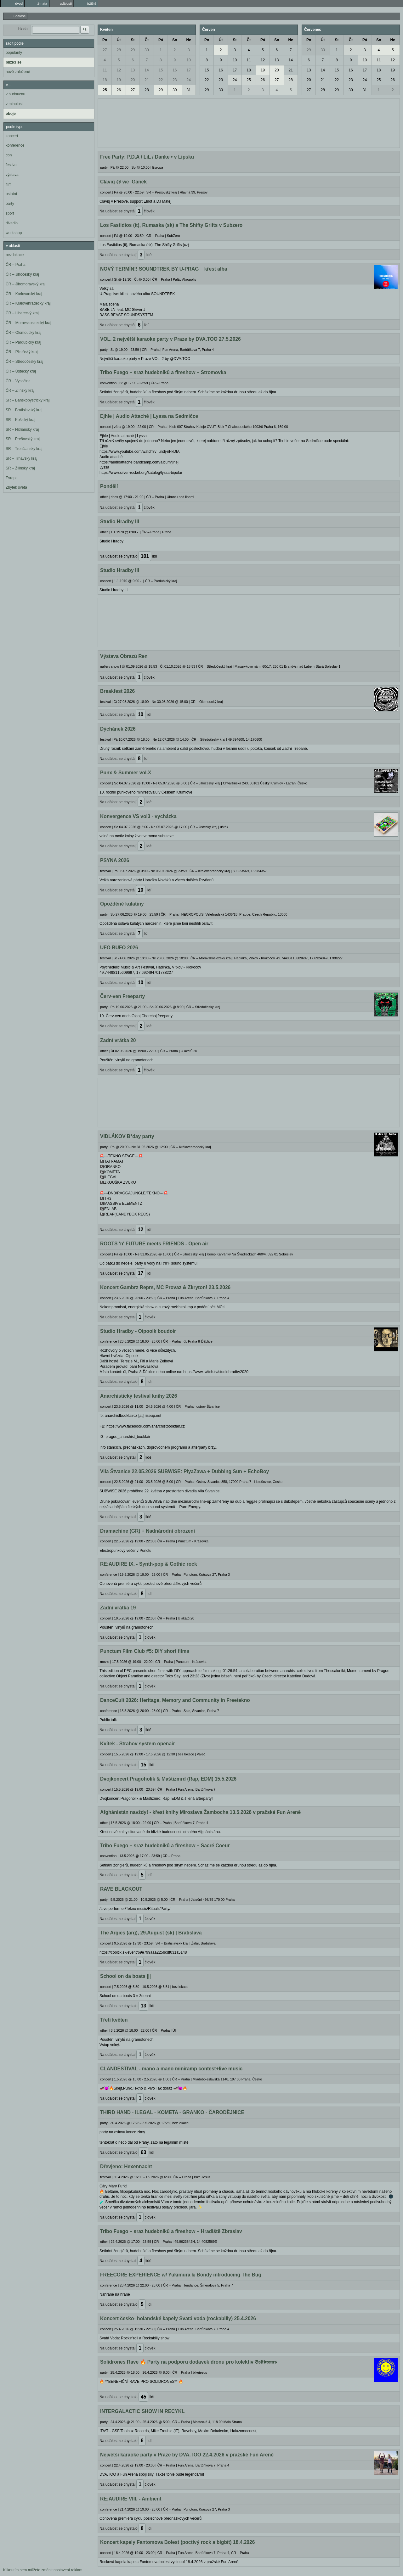  I want to click on Dřevjeno: Hexennacht, so click(126, 2166).